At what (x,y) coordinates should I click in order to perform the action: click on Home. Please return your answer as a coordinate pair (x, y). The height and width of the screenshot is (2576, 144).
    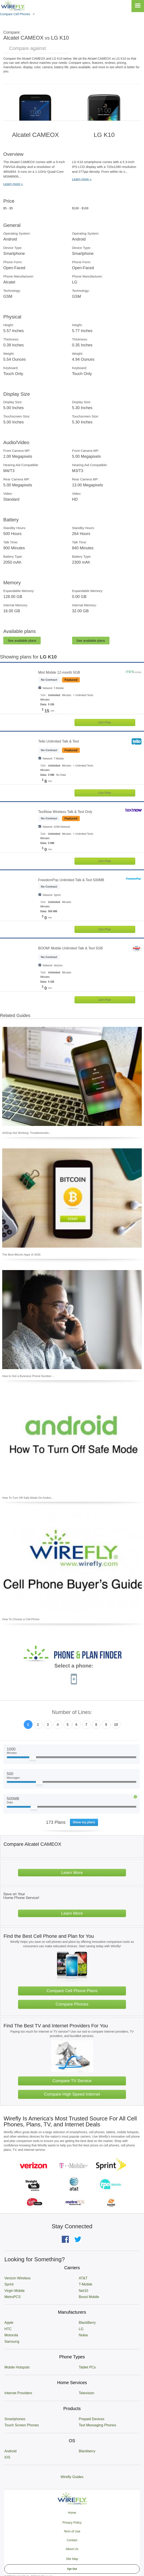
    Looking at the image, I should click on (72, 2512).